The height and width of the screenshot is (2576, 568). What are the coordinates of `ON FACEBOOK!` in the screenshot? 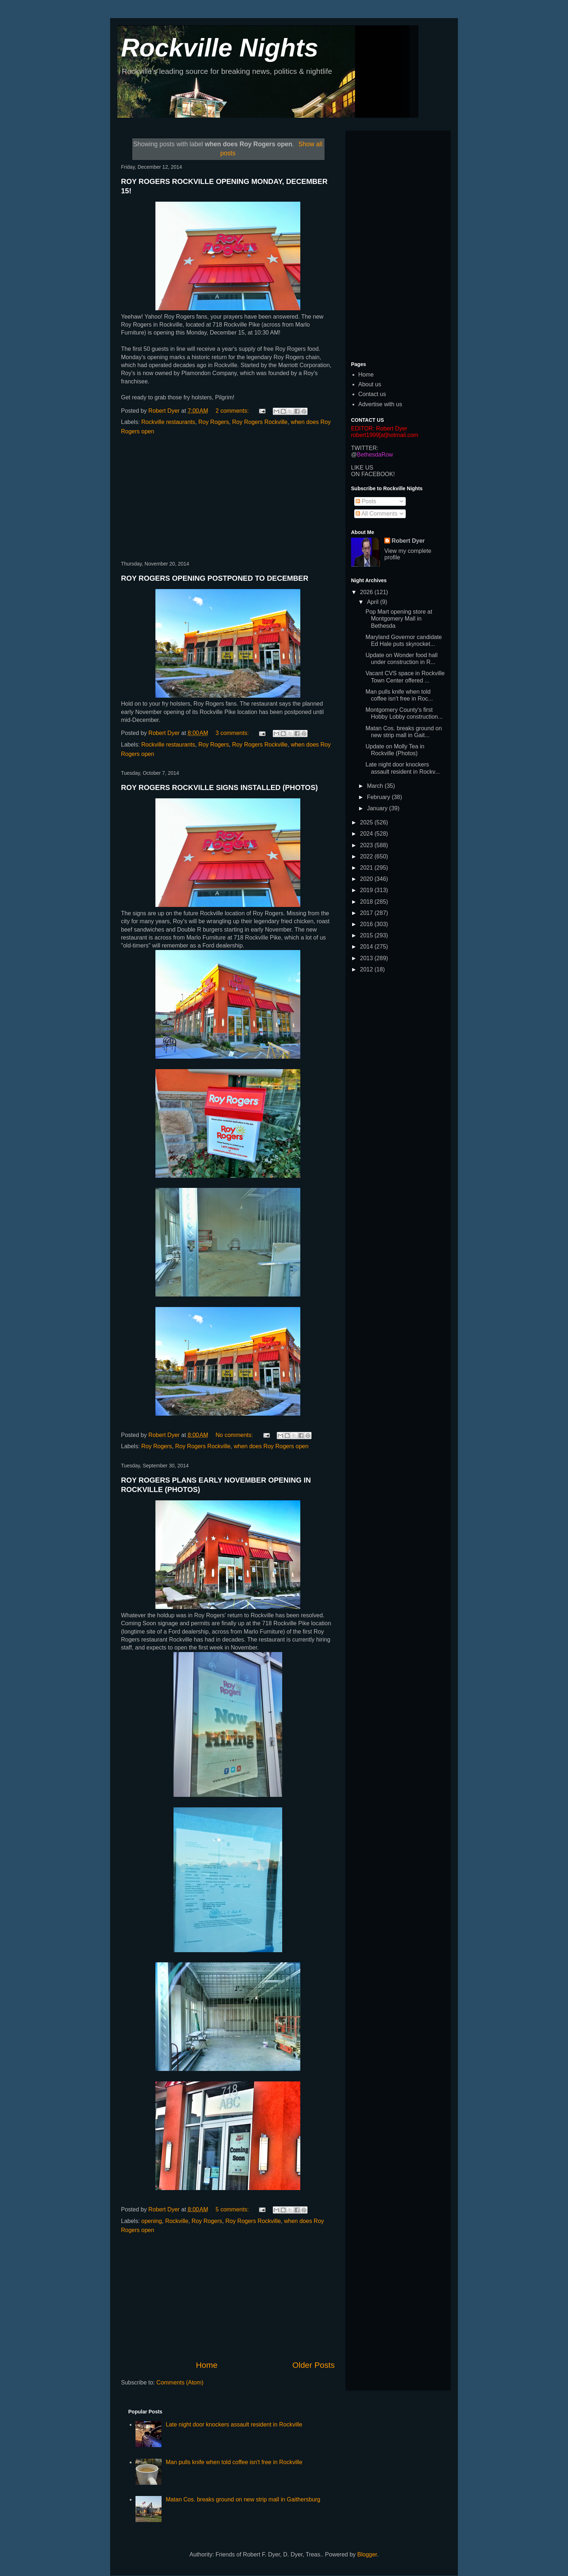 It's located at (373, 474).